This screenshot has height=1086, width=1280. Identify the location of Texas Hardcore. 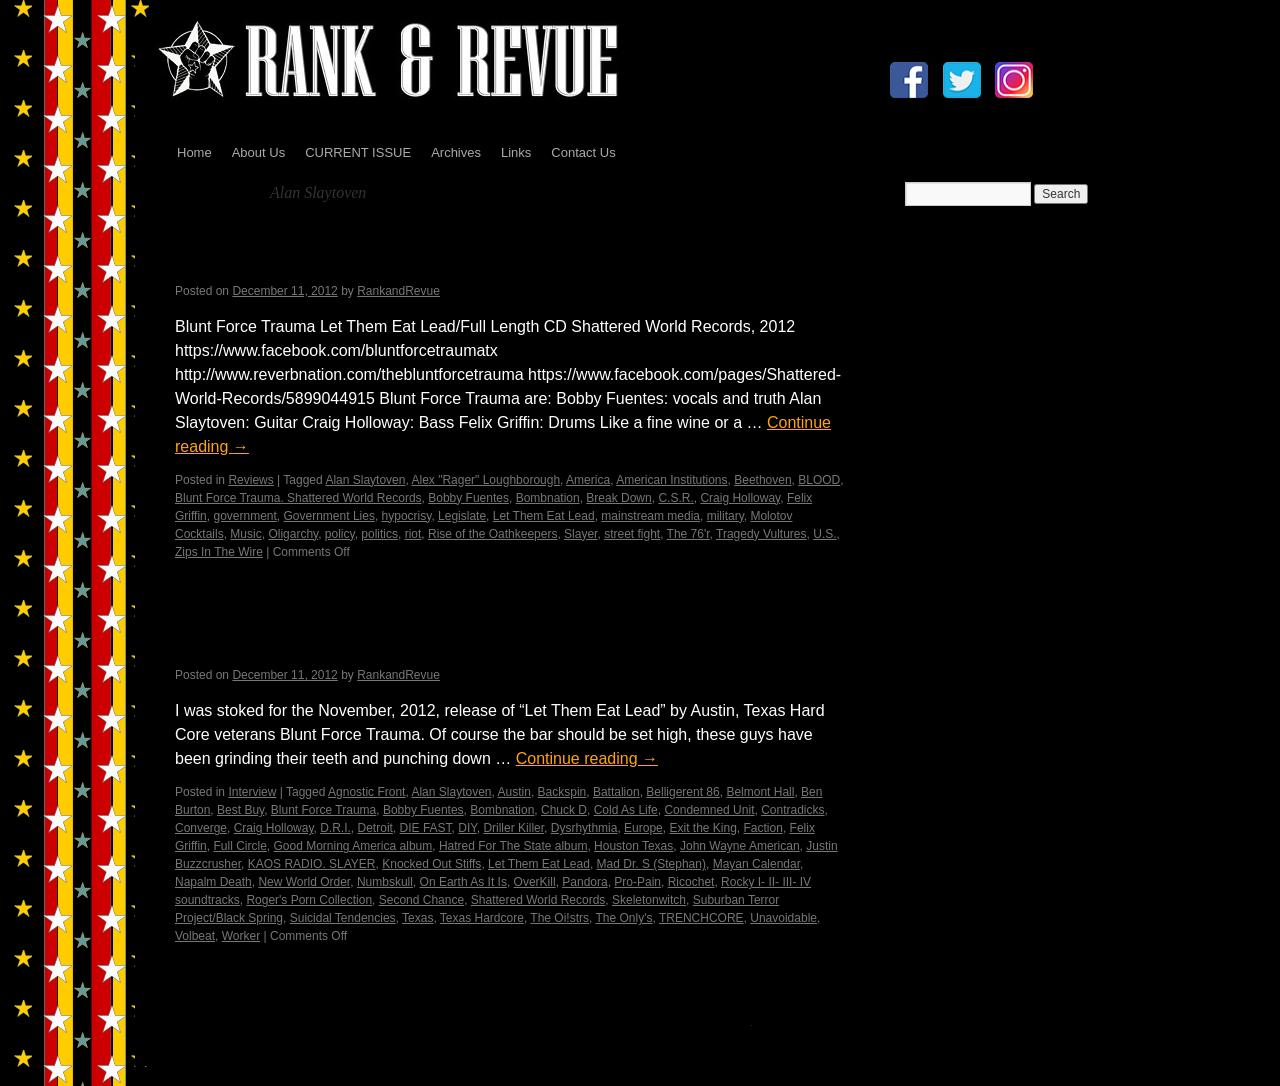
(482, 918).